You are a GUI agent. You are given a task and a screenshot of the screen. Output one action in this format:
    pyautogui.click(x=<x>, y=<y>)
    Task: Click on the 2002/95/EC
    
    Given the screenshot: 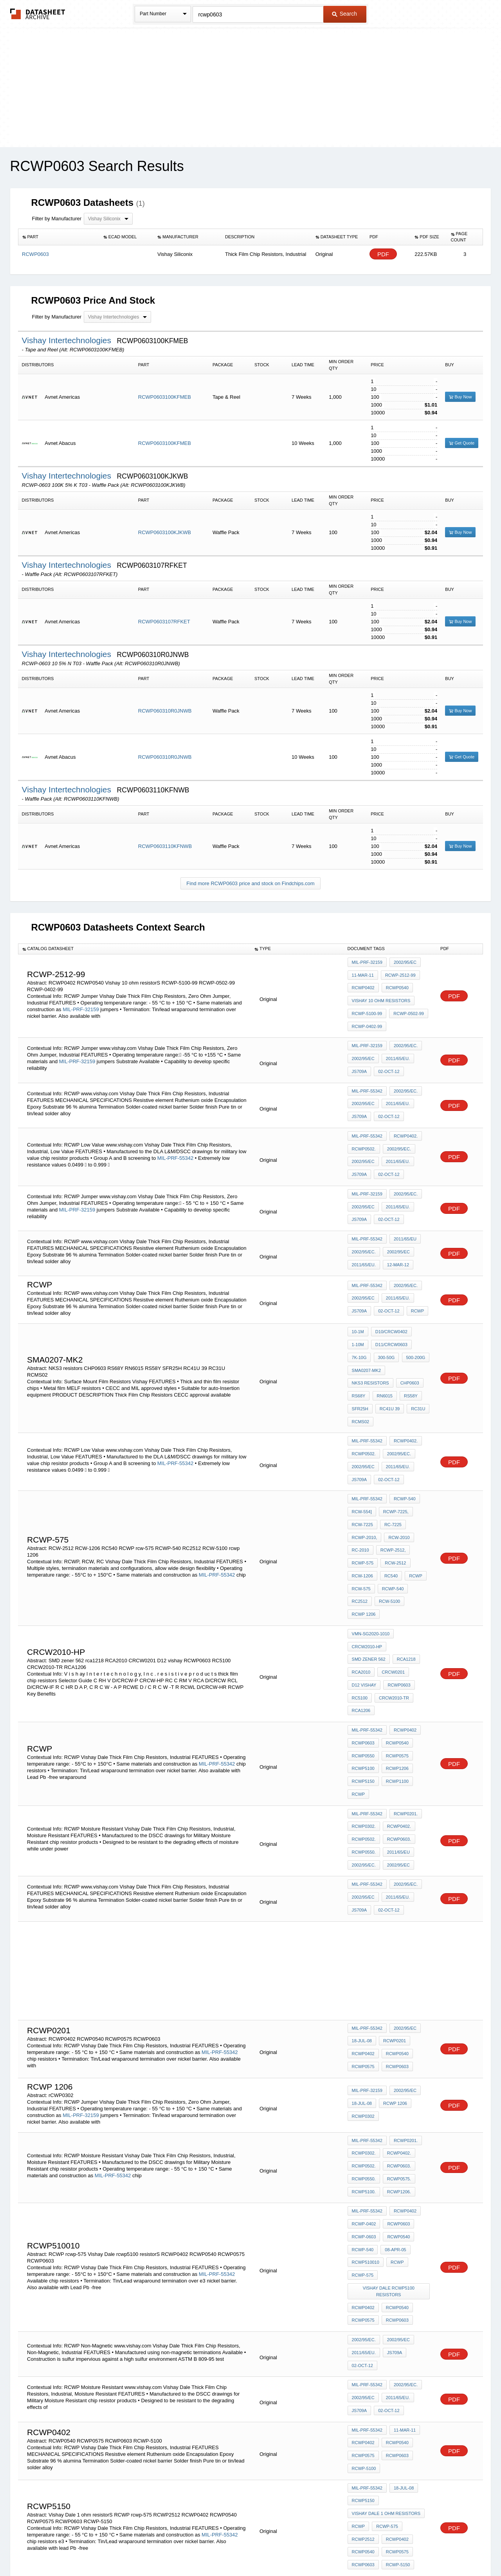 What is the action you would take?
    pyautogui.click(x=403, y=962)
    